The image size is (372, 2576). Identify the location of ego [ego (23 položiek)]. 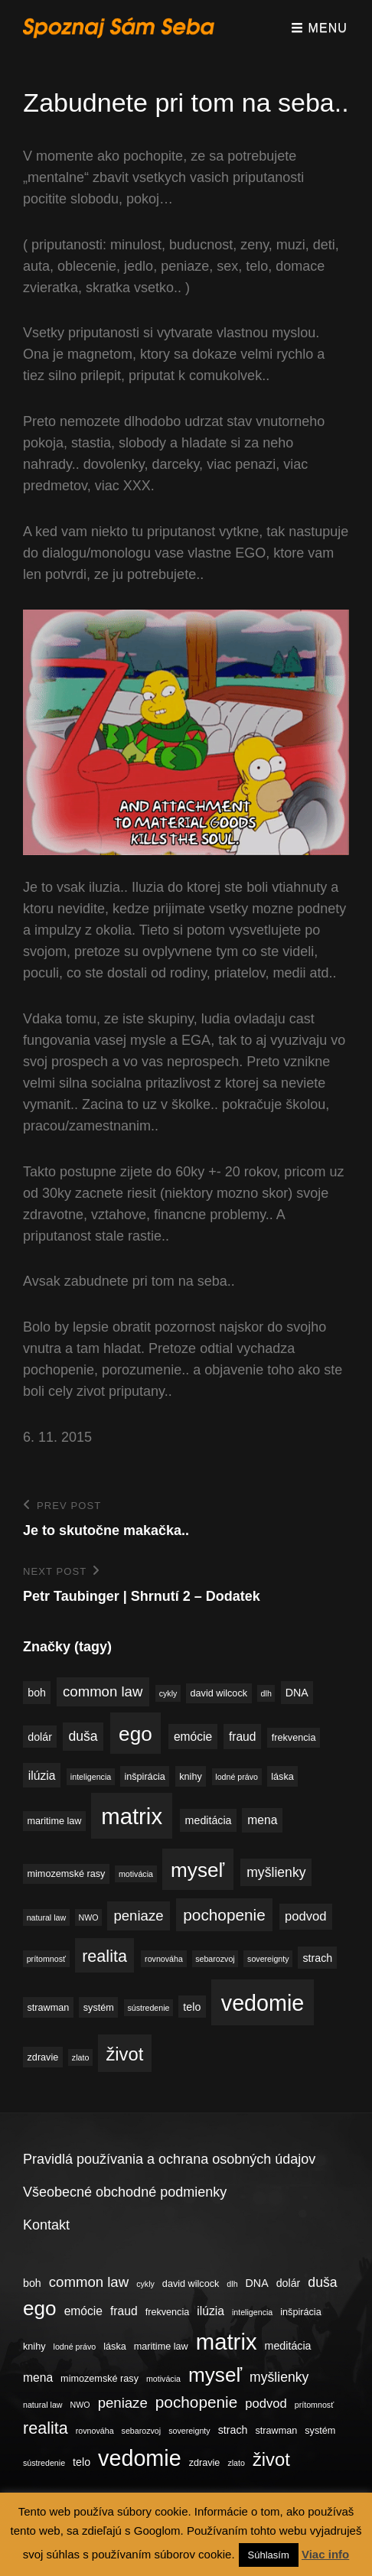
(135, 1733).